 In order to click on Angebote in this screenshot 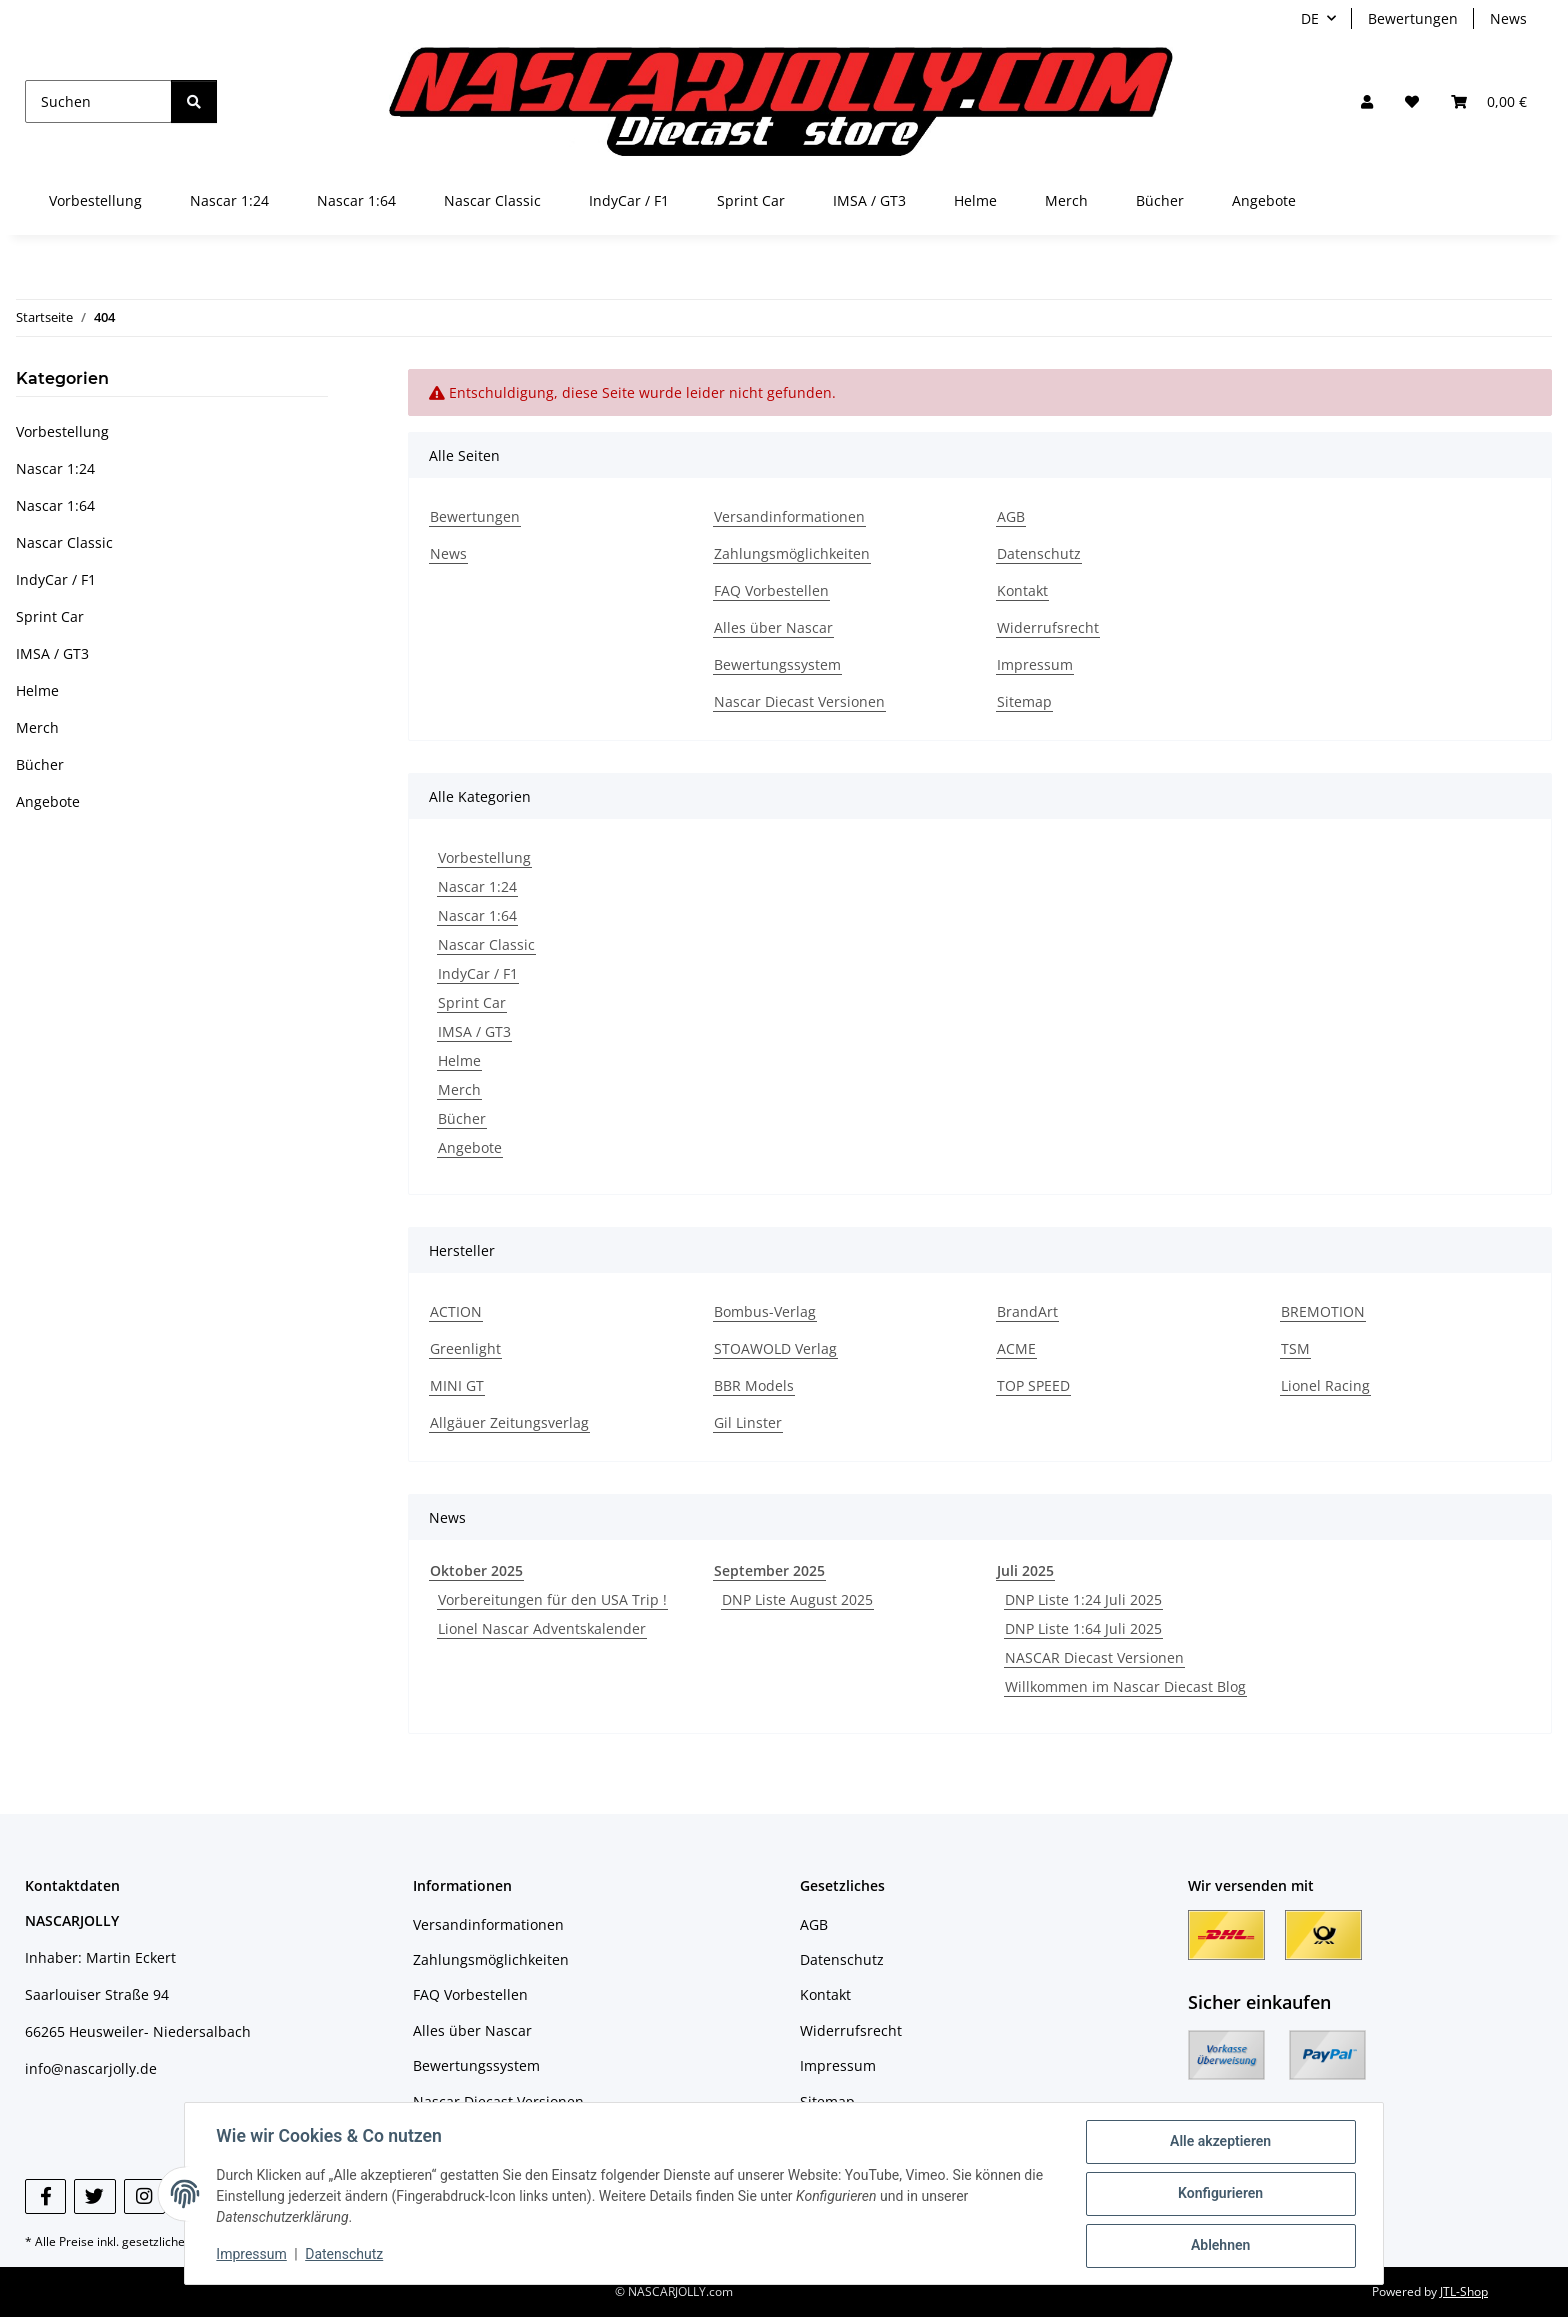, I will do `click(470, 1147)`.